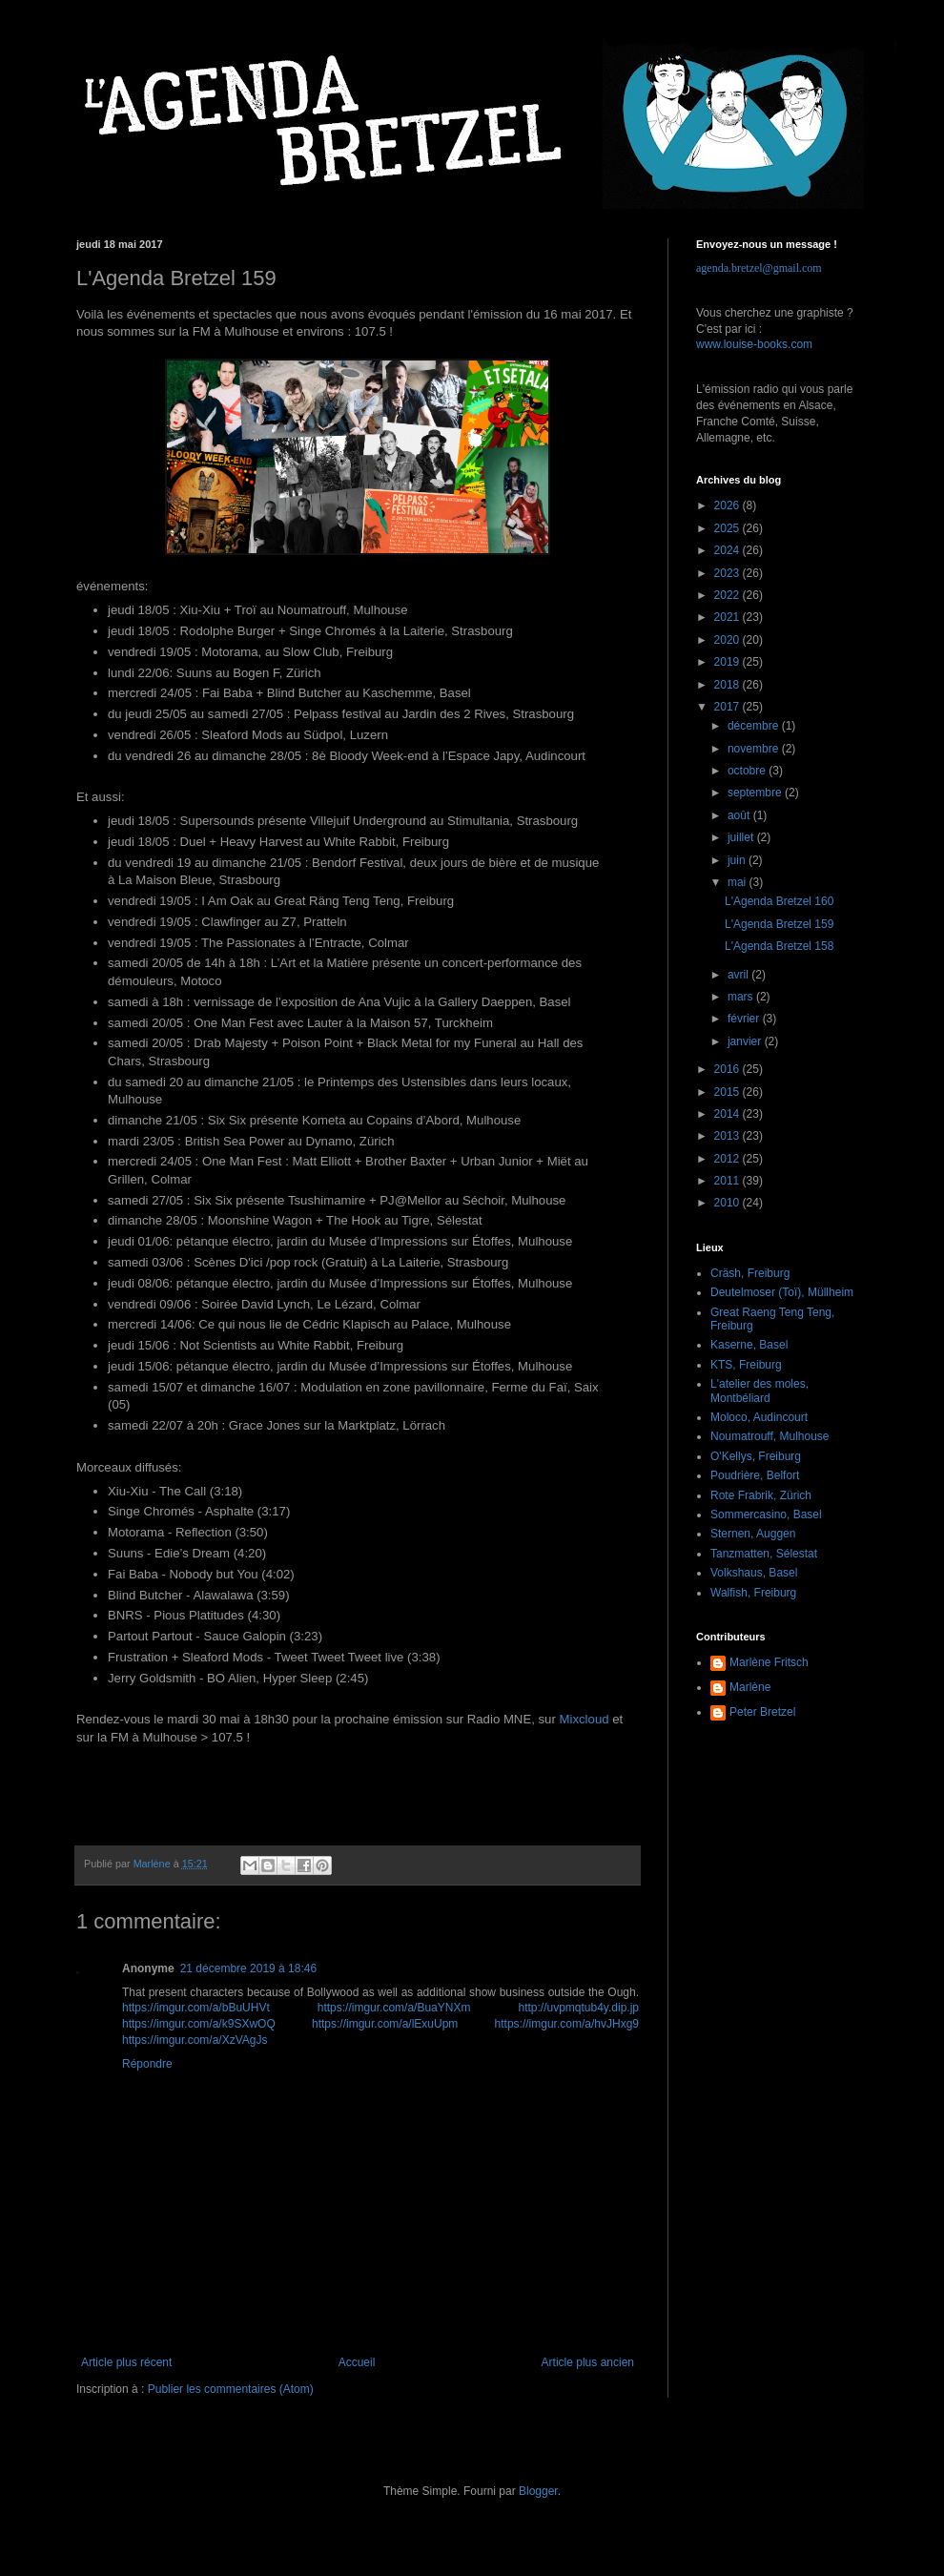 The image size is (944, 2576). I want to click on Noumatrouff, Mulhouse, so click(770, 1436).